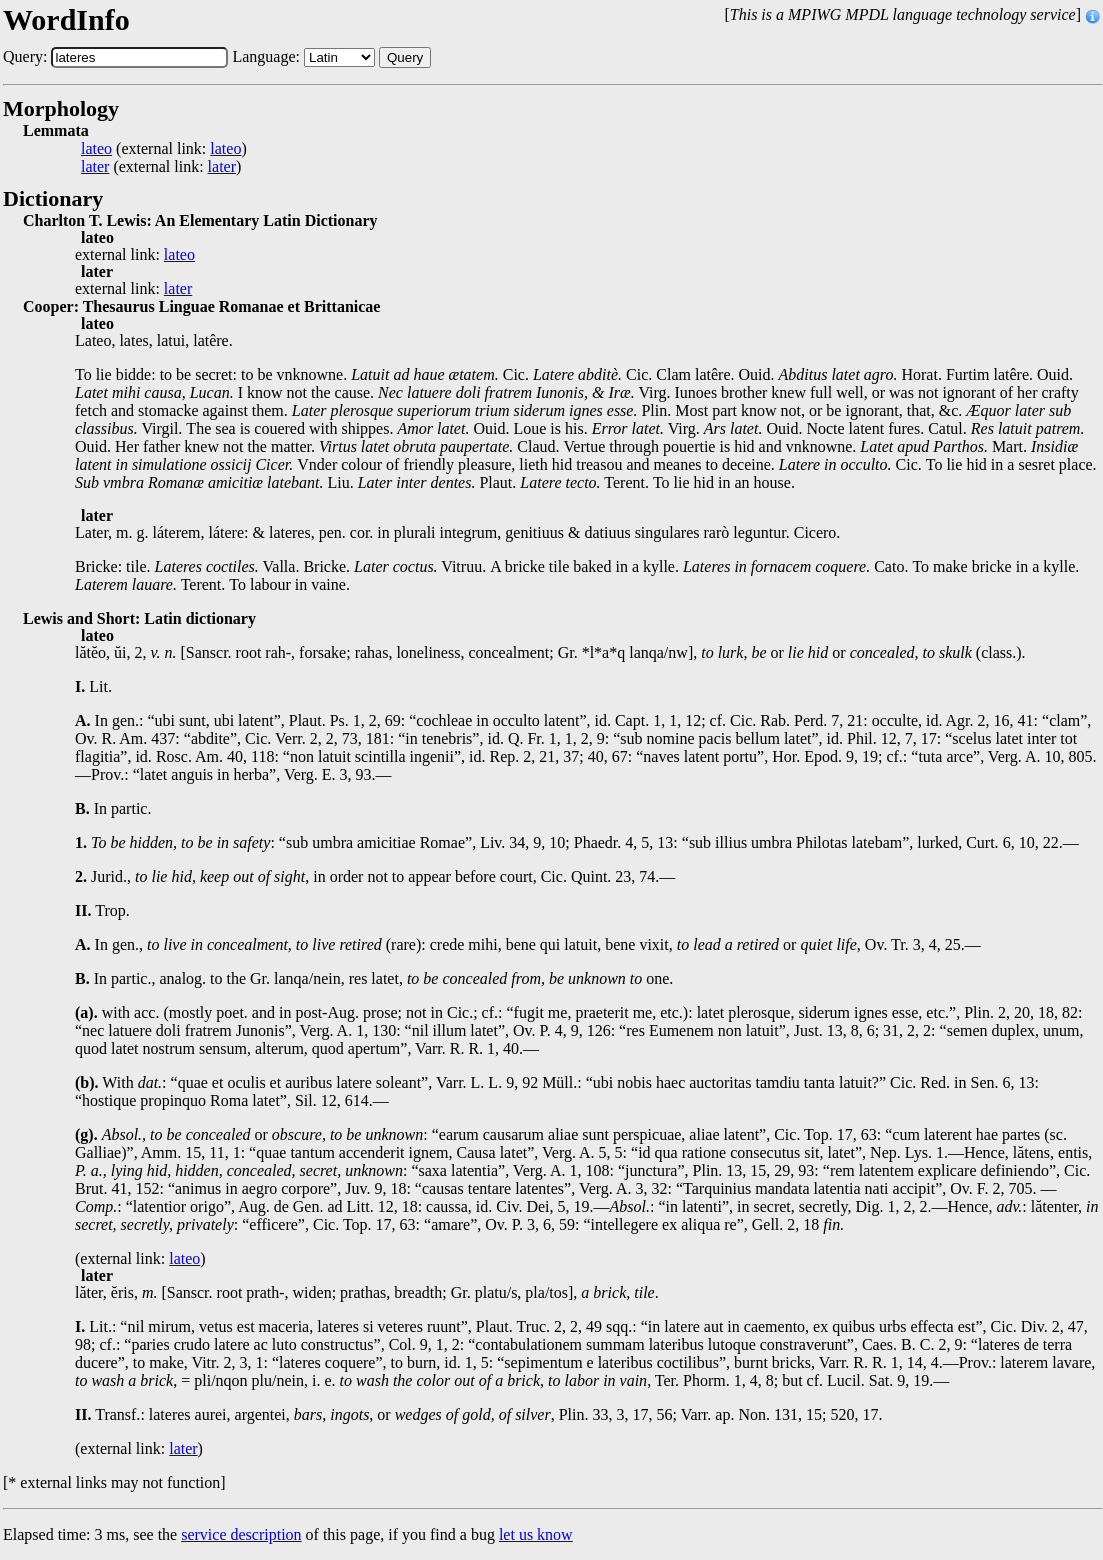 This screenshot has width=1103, height=1560. What do you see at coordinates (95, 167) in the screenshot?
I see `later` at bounding box center [95, 167].